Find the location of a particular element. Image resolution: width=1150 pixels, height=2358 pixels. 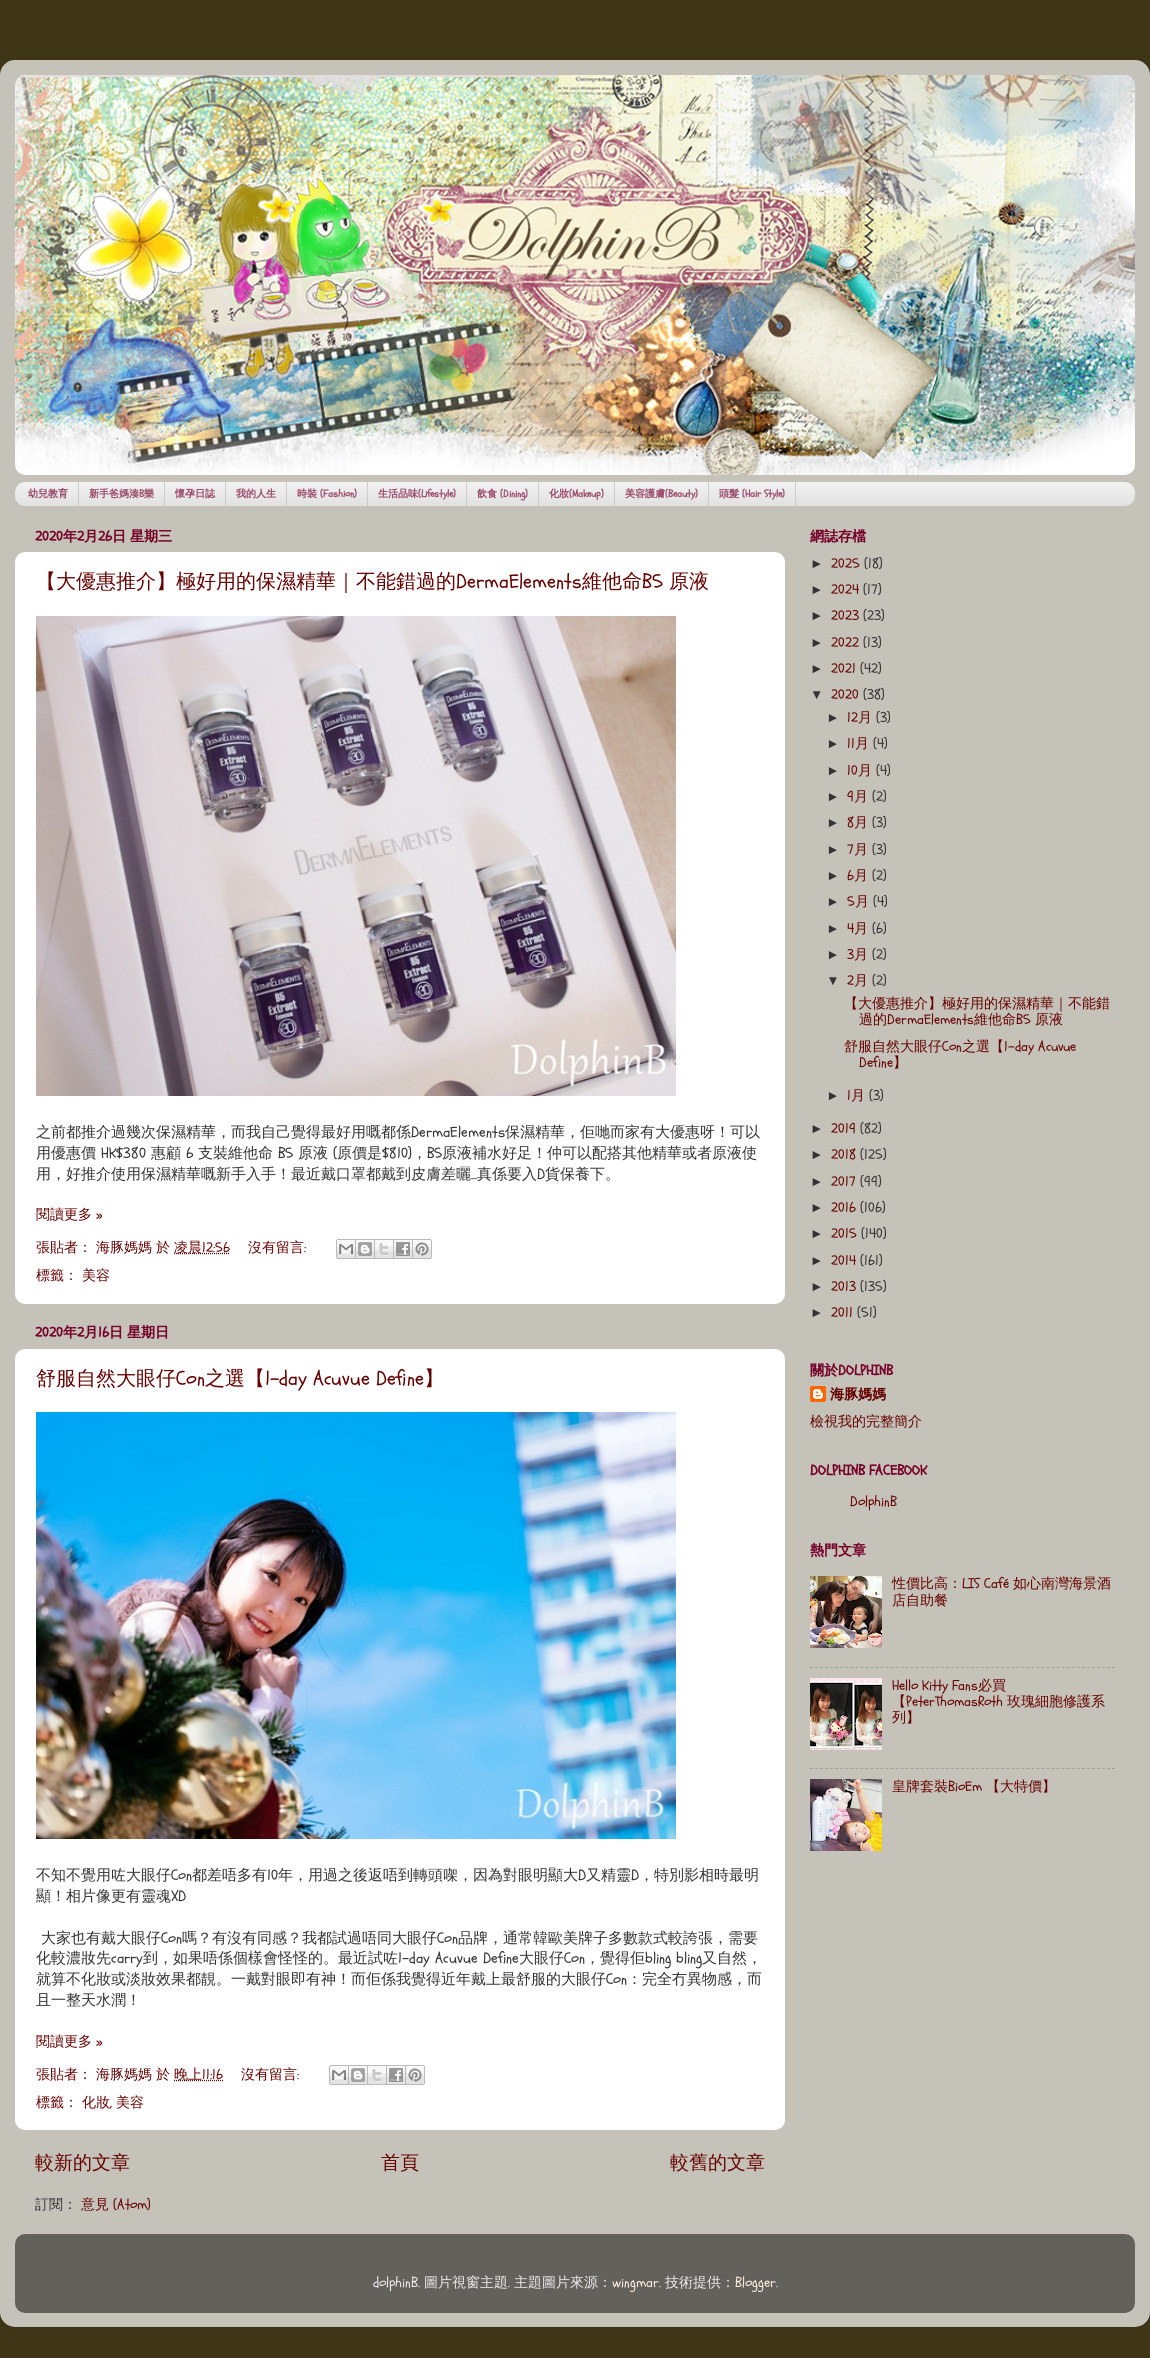

2019 is located at coordinates (845, 1129).